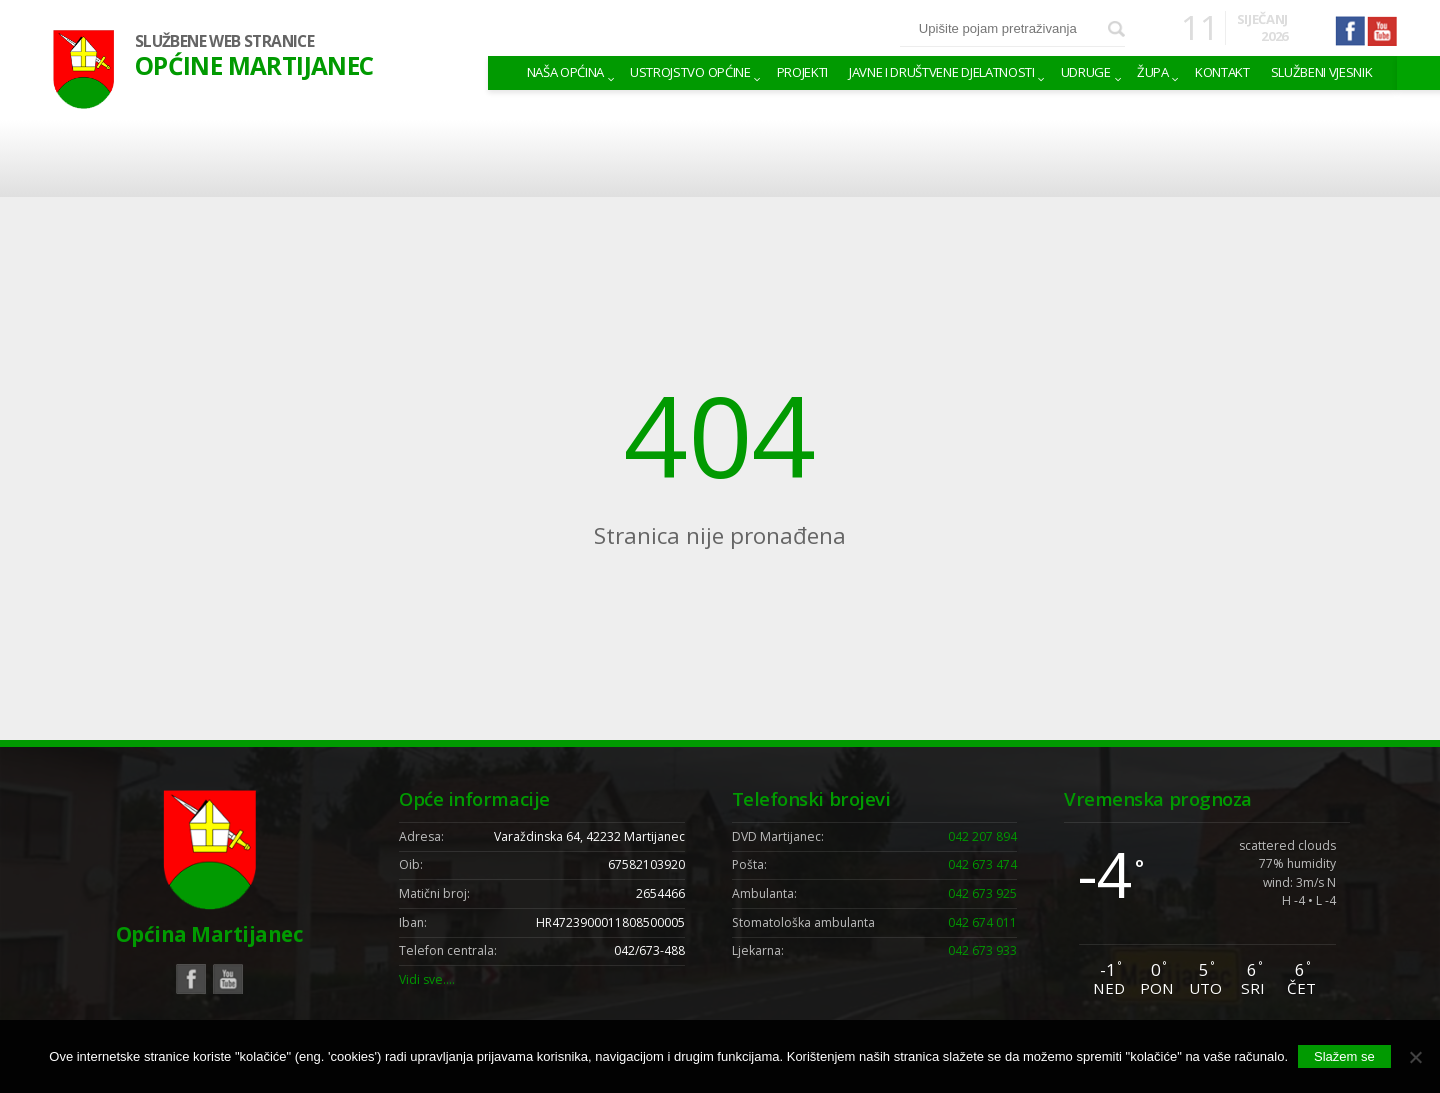 This screenshot has width=1440, height=1093. I want to click on Ustrojstvo općine, so click(690, 72).